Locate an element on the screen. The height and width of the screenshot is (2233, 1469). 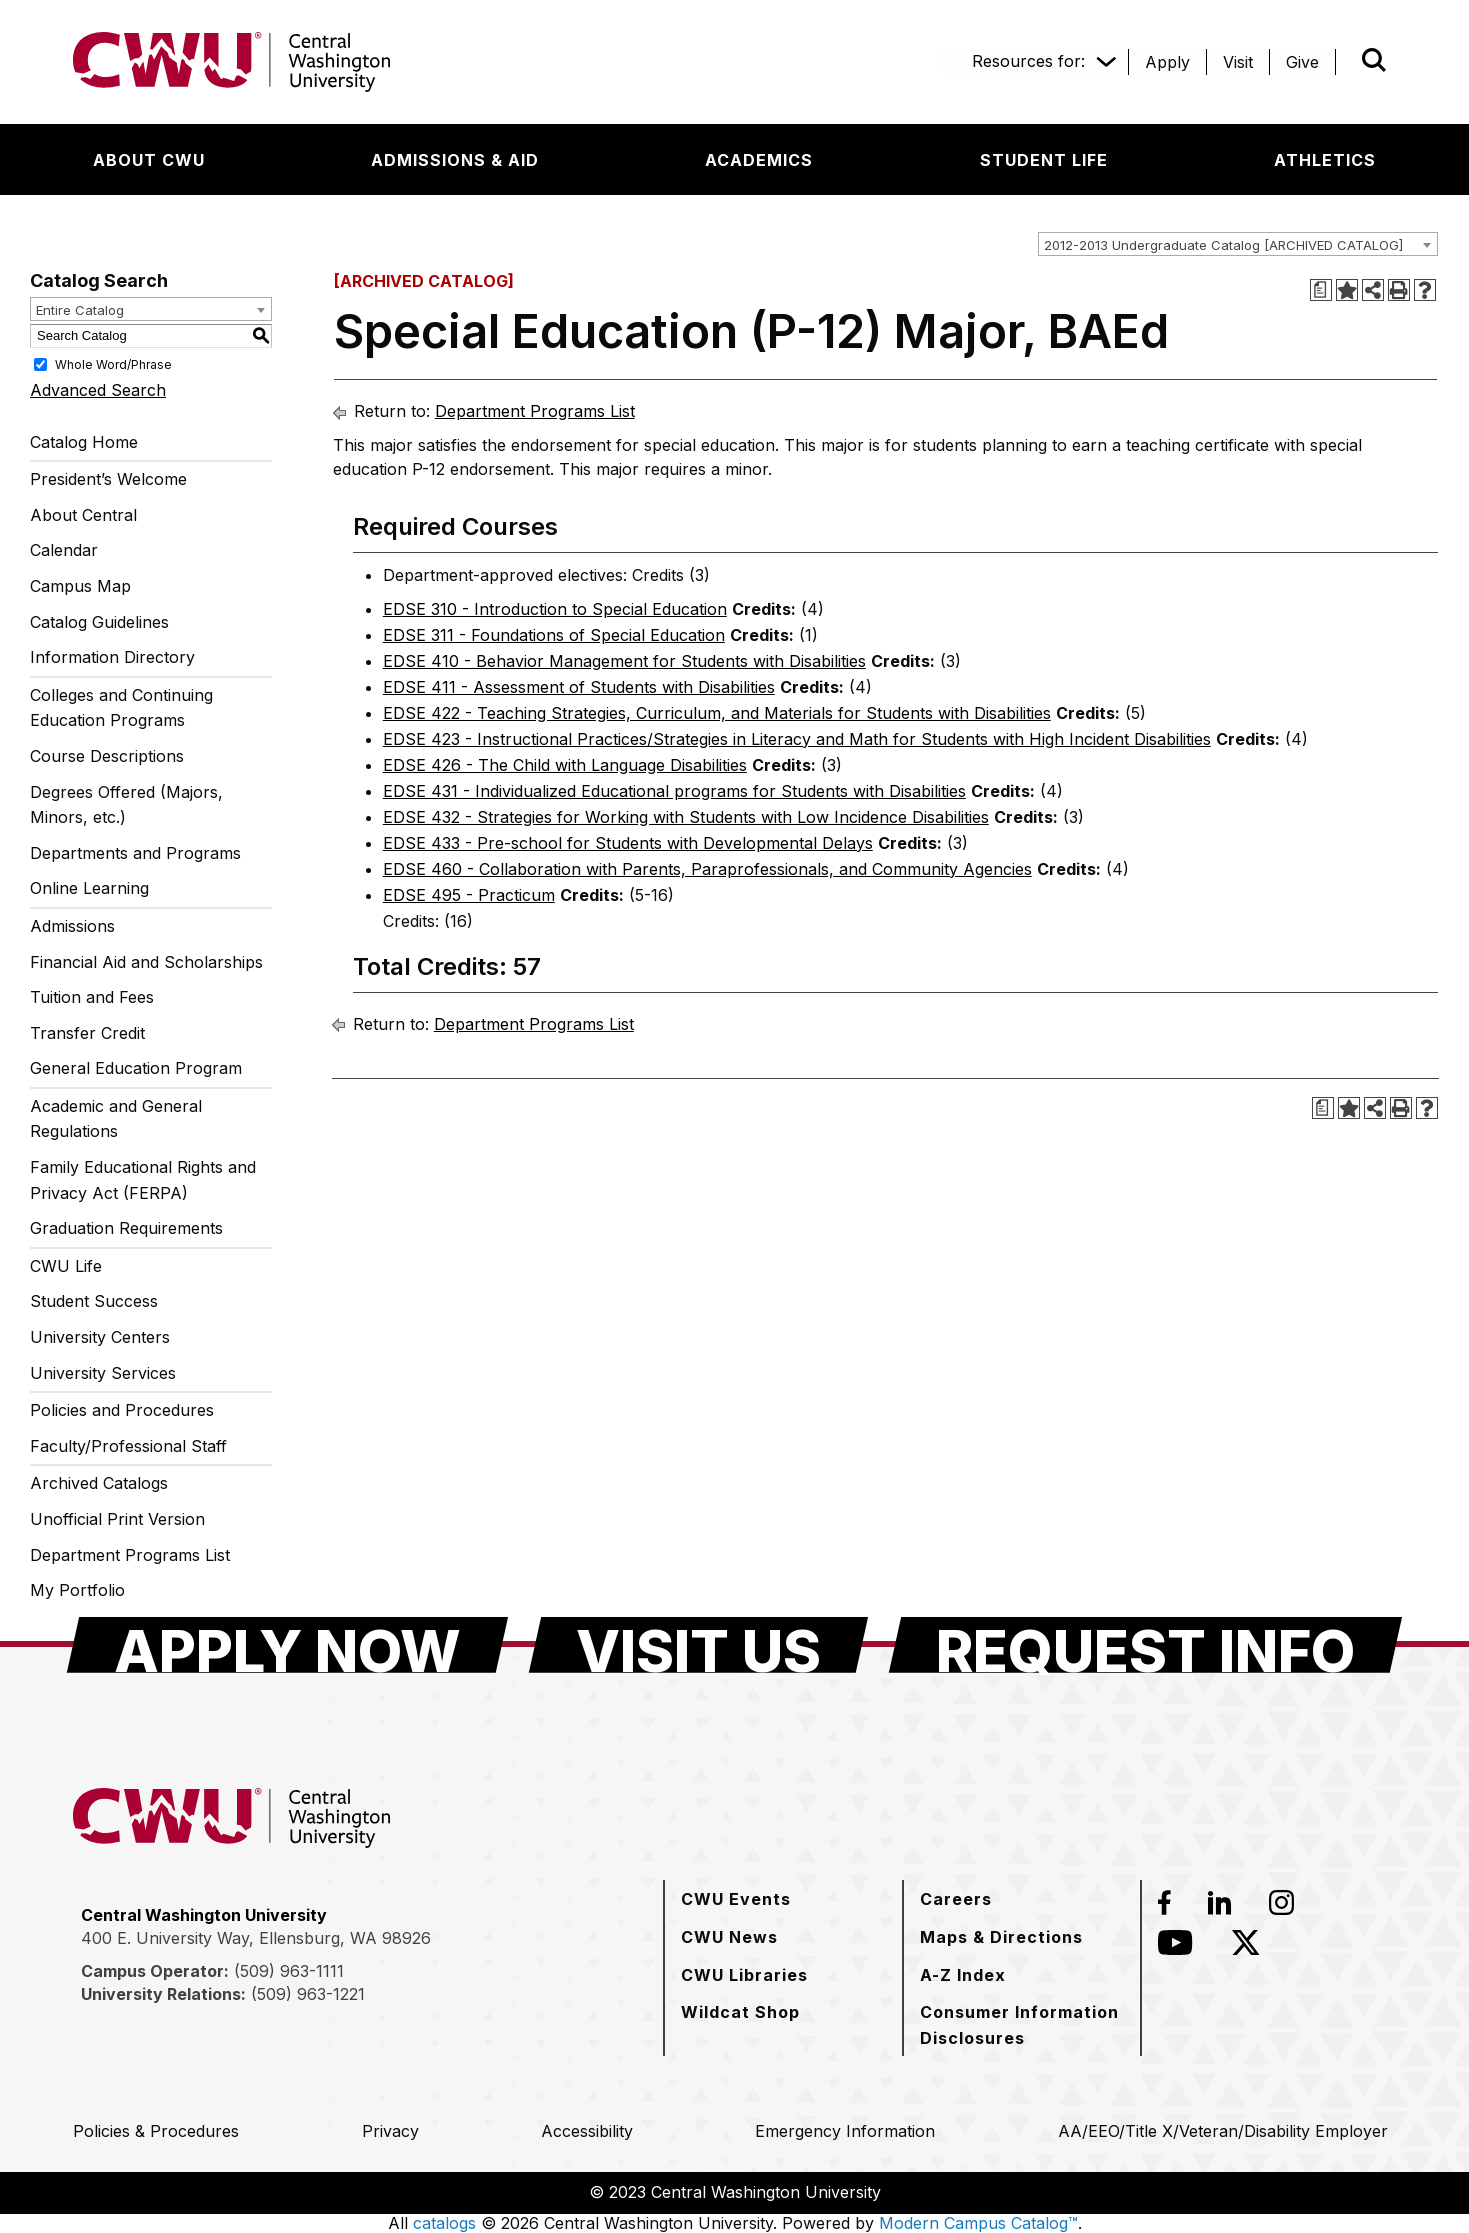
Catalog Guidelines is located at coordinates (99, 622).